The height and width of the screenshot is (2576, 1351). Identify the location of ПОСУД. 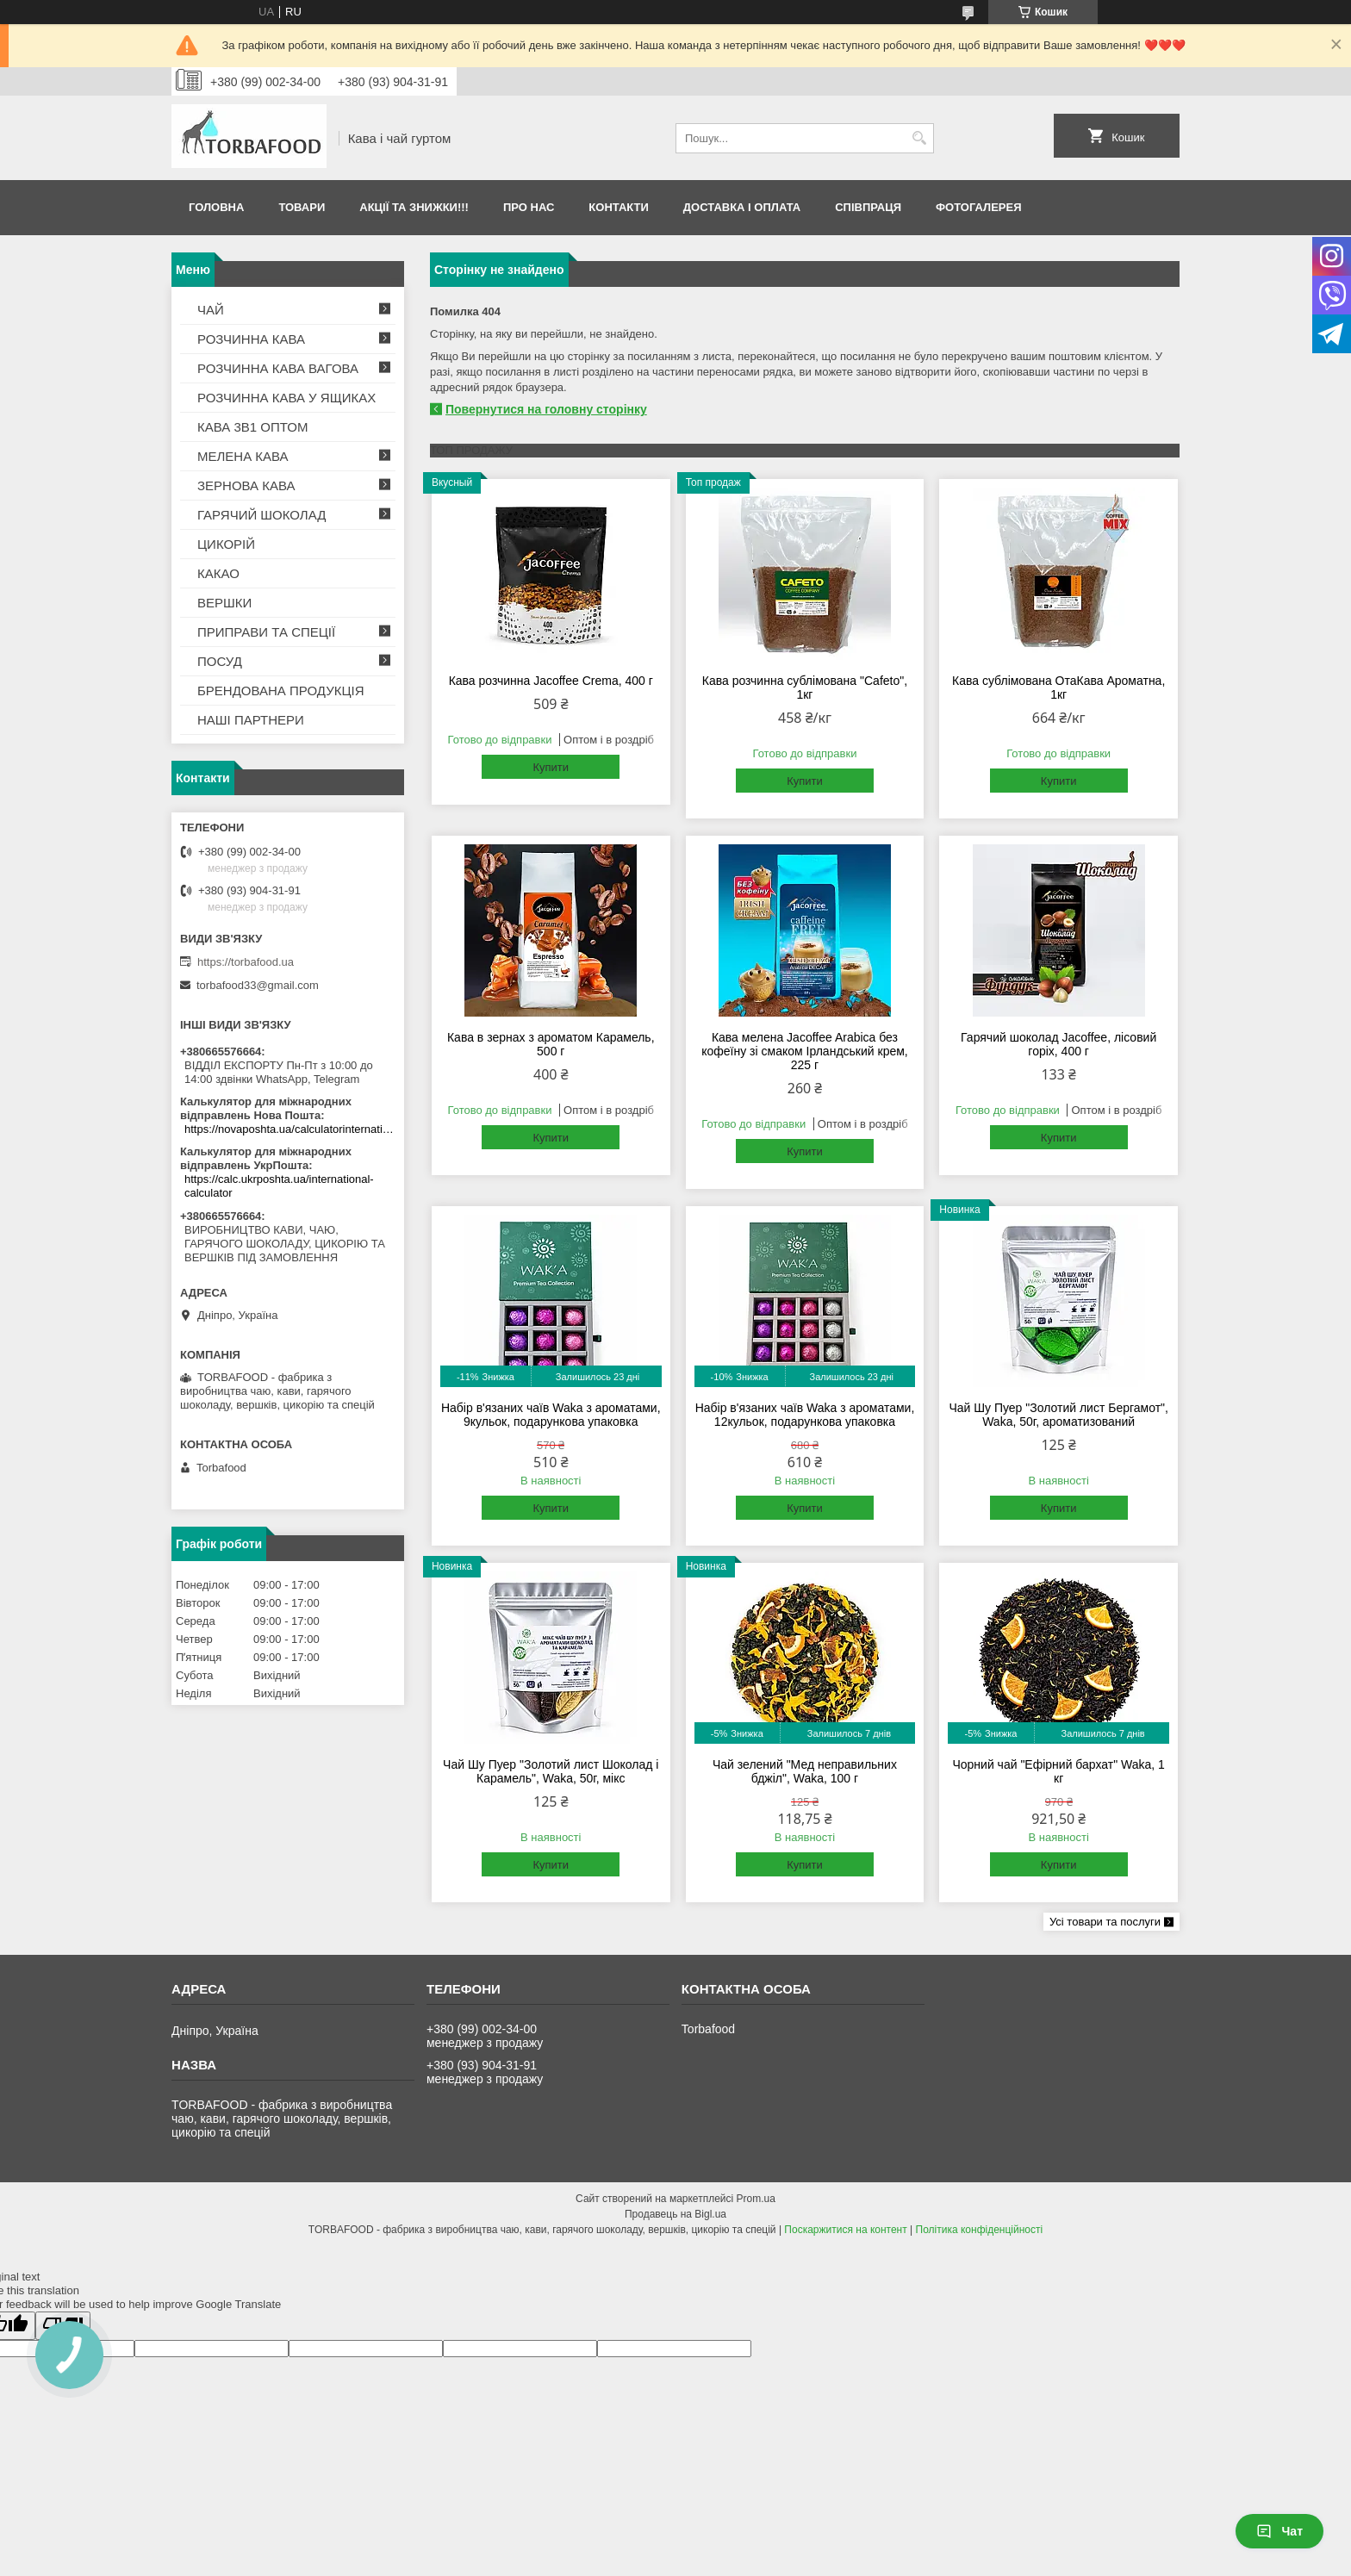
(219, 661).